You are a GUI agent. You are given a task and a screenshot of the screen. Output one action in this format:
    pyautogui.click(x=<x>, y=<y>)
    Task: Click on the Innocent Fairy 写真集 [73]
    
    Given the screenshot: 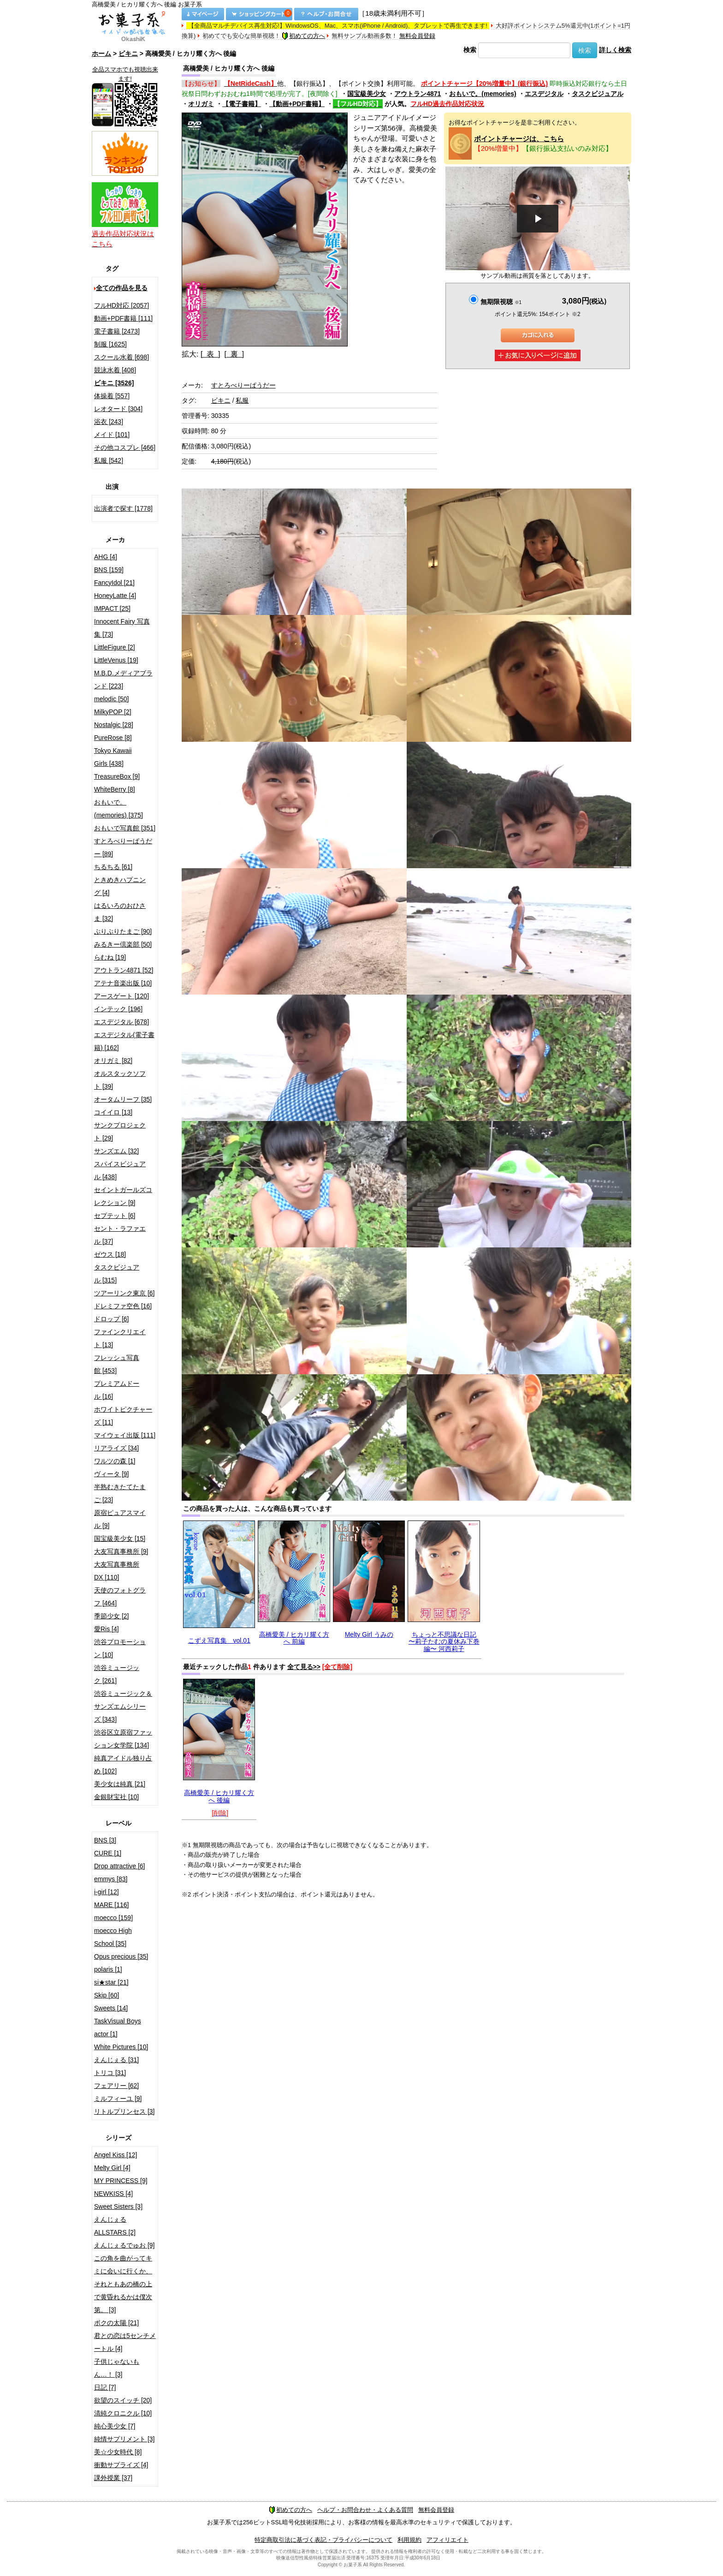 What is the action you would take?
    pyautogui.click(x=122, y=628)
    